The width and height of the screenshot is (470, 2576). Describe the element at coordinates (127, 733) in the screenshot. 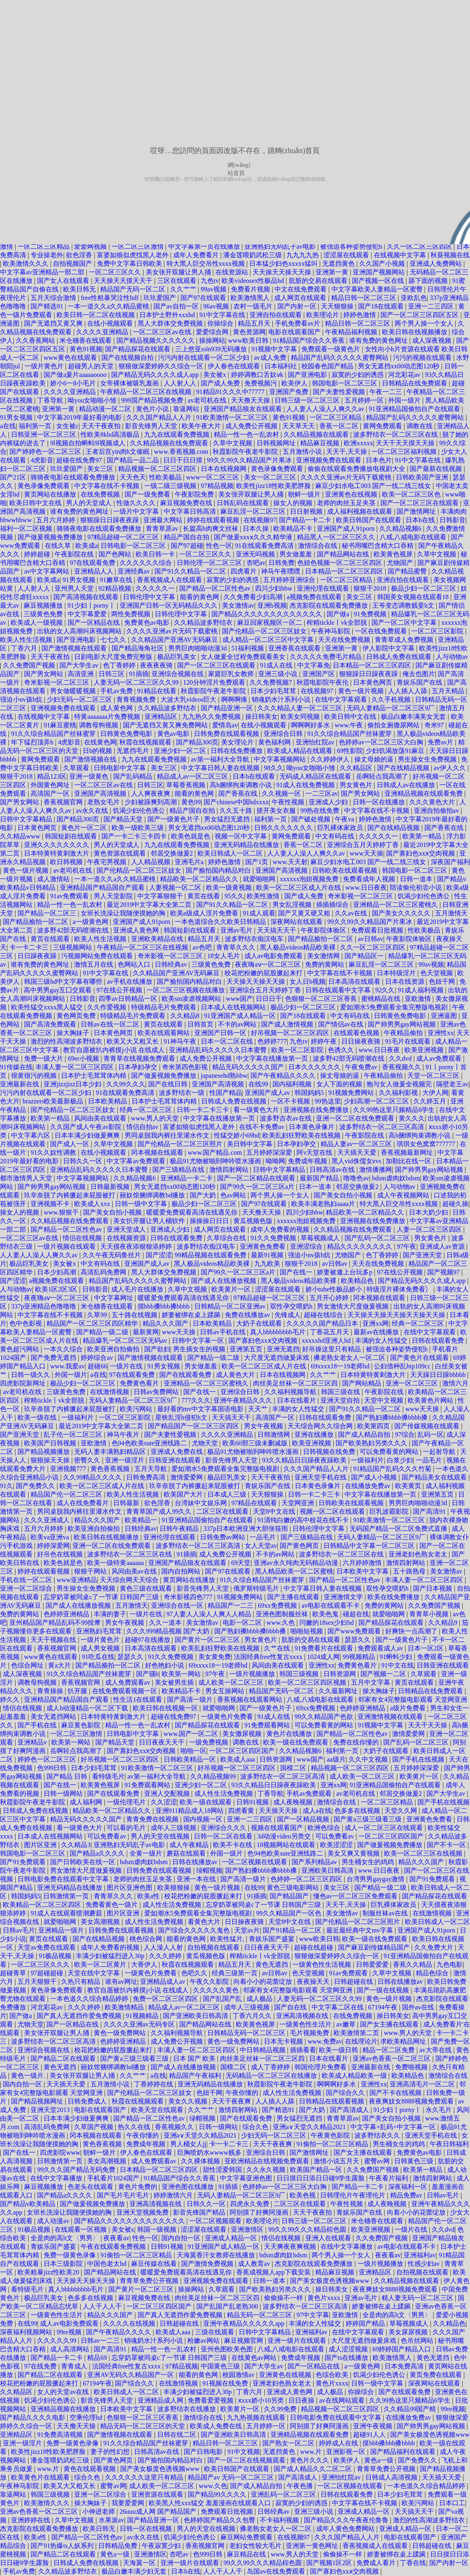

I see `日韩黄色免费电影` at that location.